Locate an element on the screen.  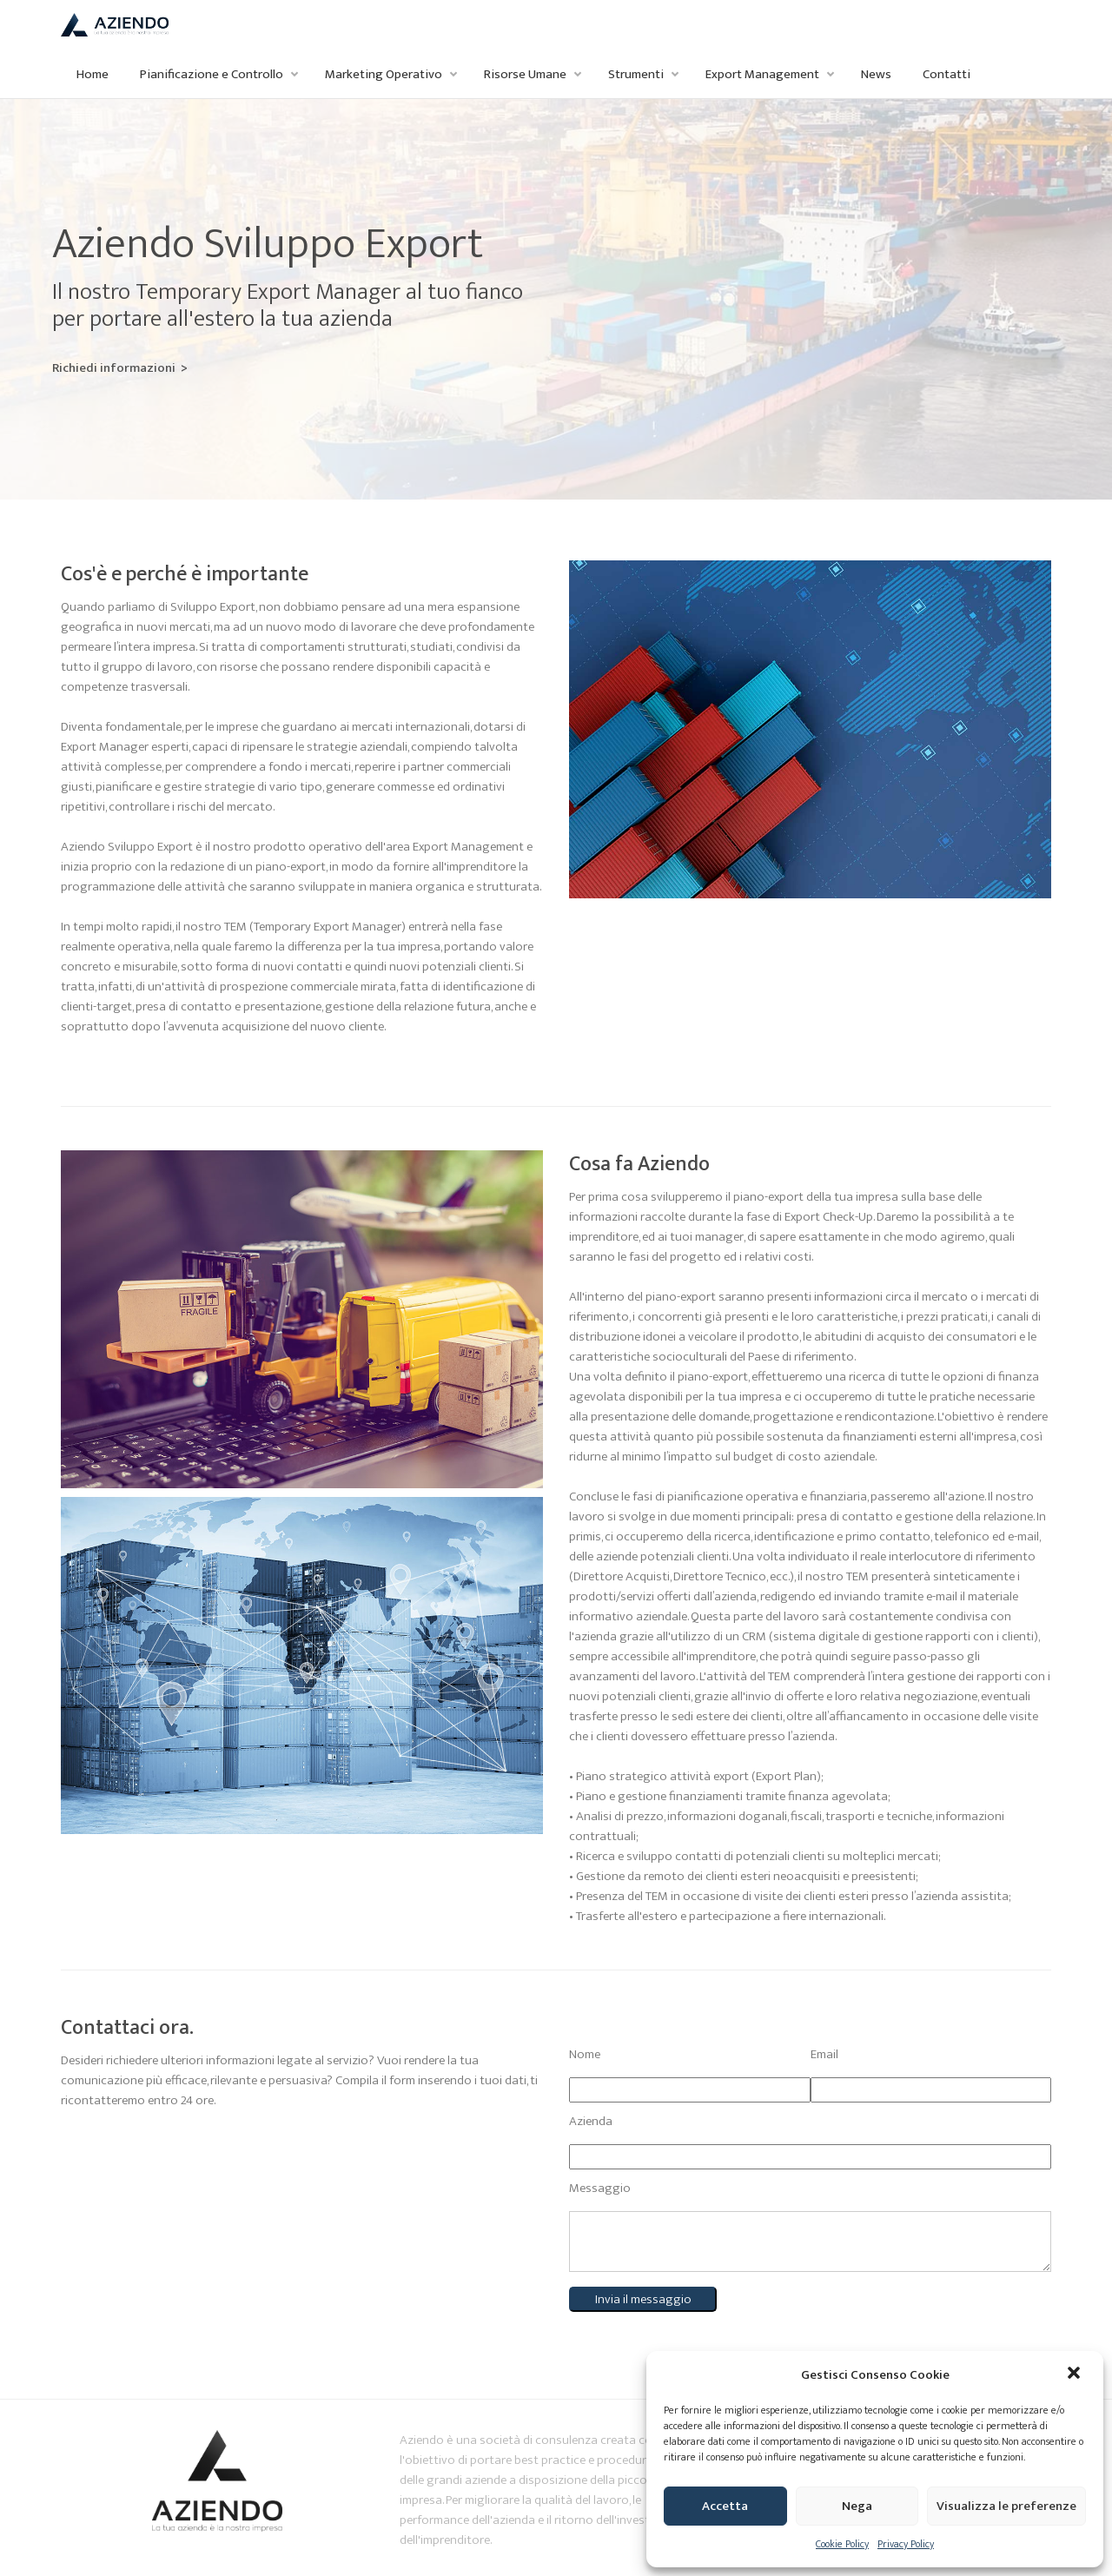
Cookie Policy is located at coordinates (842, 2544).